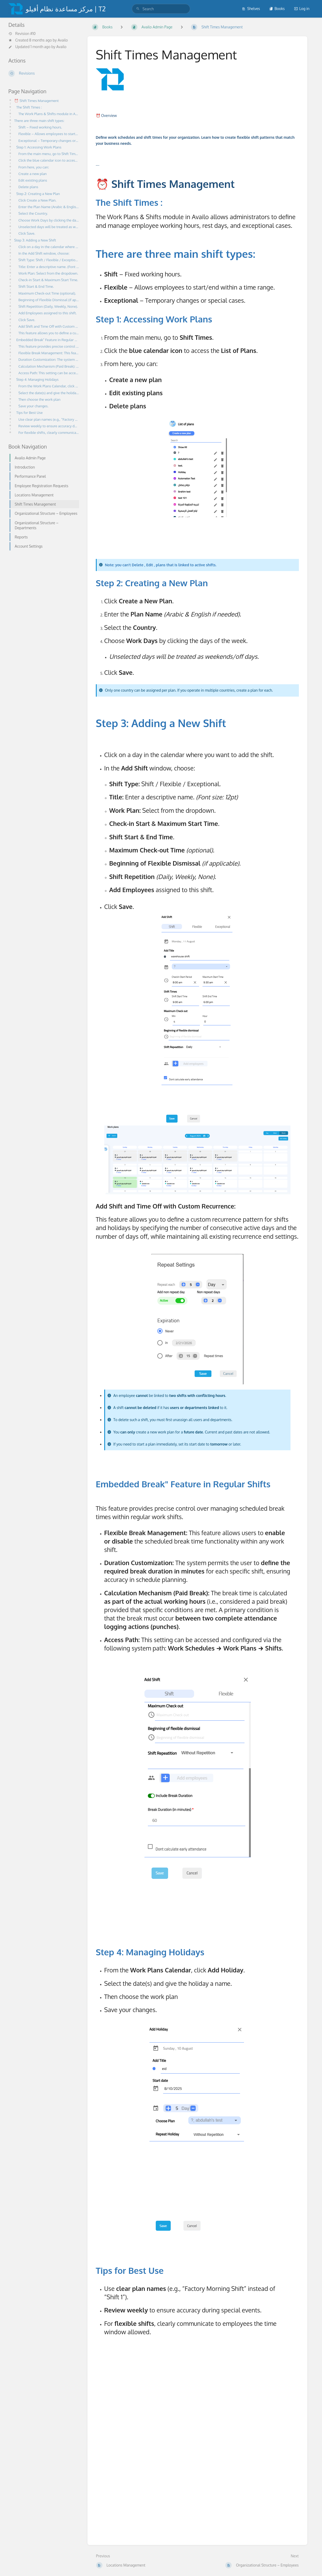 The image size is (322, 2576). What do you see at coordinates (41, 120) in the screenshot?
I see `There are three main shift types:` at bounding box center [41, 120].